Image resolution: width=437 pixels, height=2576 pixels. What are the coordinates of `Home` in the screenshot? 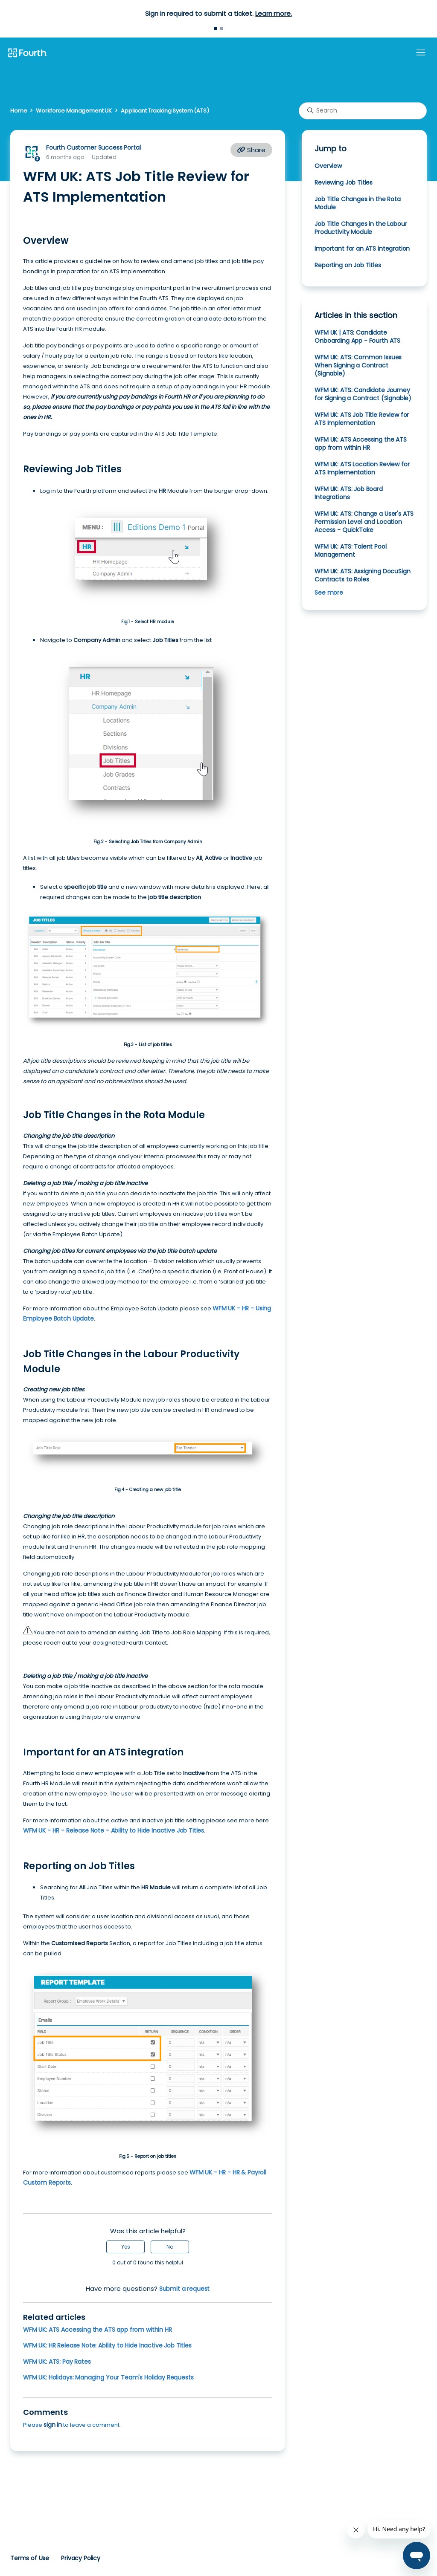 It's located at (18, 111).